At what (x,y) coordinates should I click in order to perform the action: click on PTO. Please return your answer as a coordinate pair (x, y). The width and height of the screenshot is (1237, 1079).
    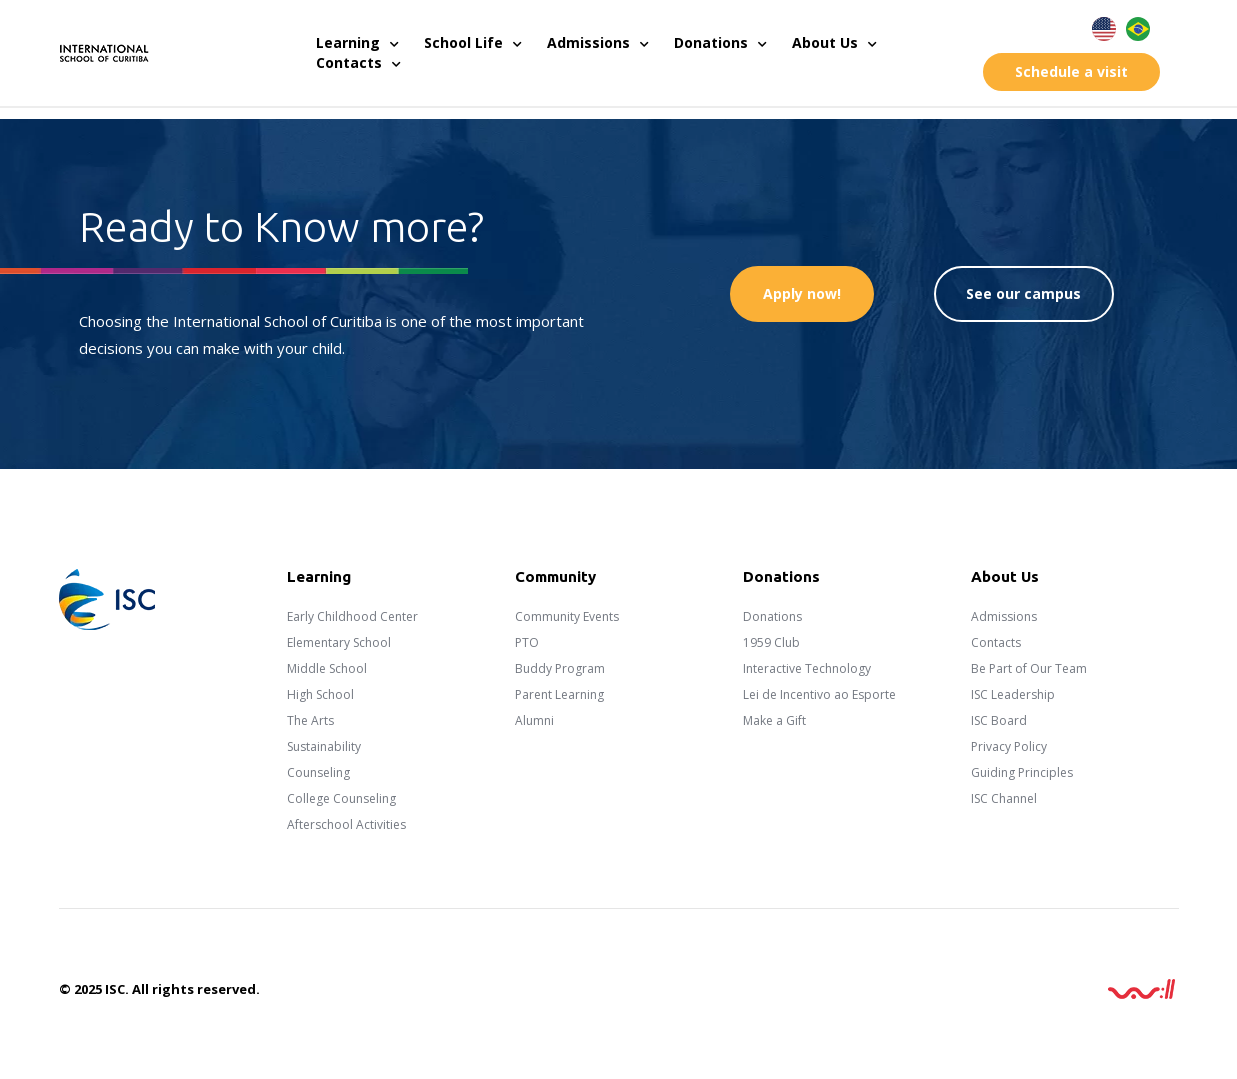
    Looking at the image, I should click on (527, 642).